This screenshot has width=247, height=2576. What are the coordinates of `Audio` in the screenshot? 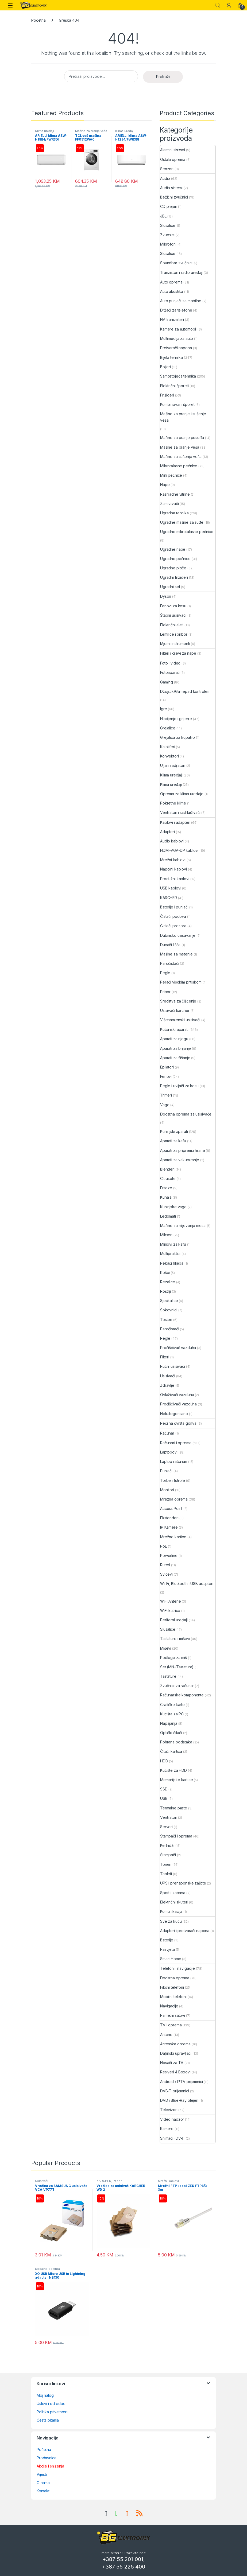 It's located at (165, 178).